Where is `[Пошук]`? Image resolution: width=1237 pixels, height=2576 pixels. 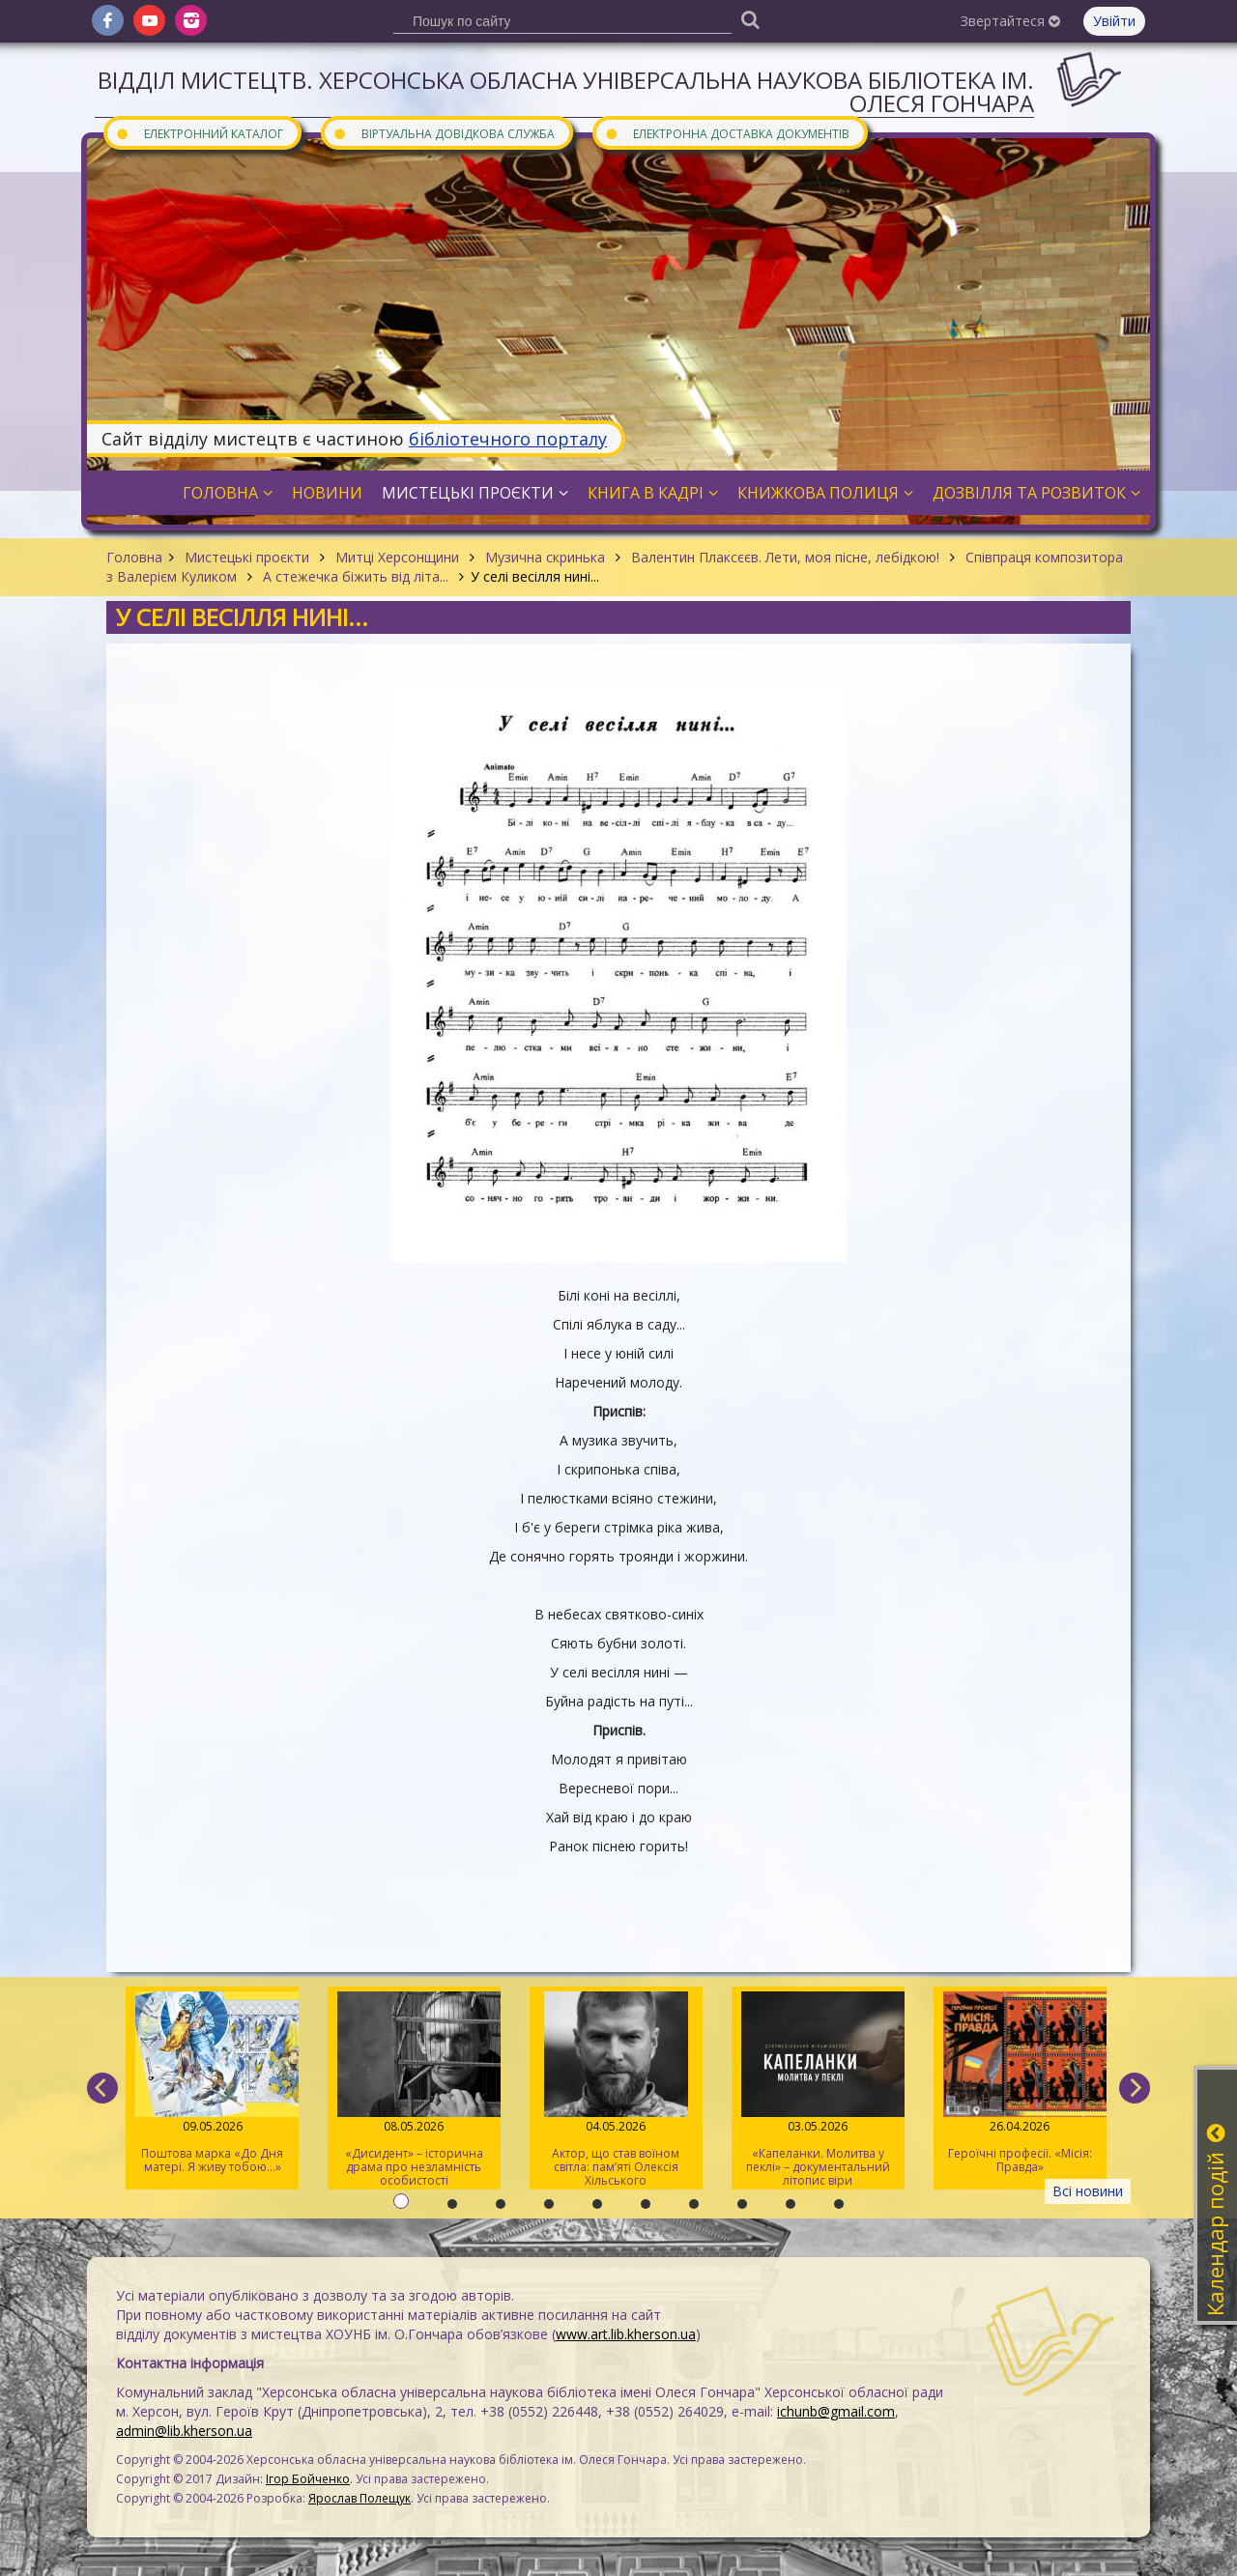
[Пошук] is located at coordinates (749, 19).